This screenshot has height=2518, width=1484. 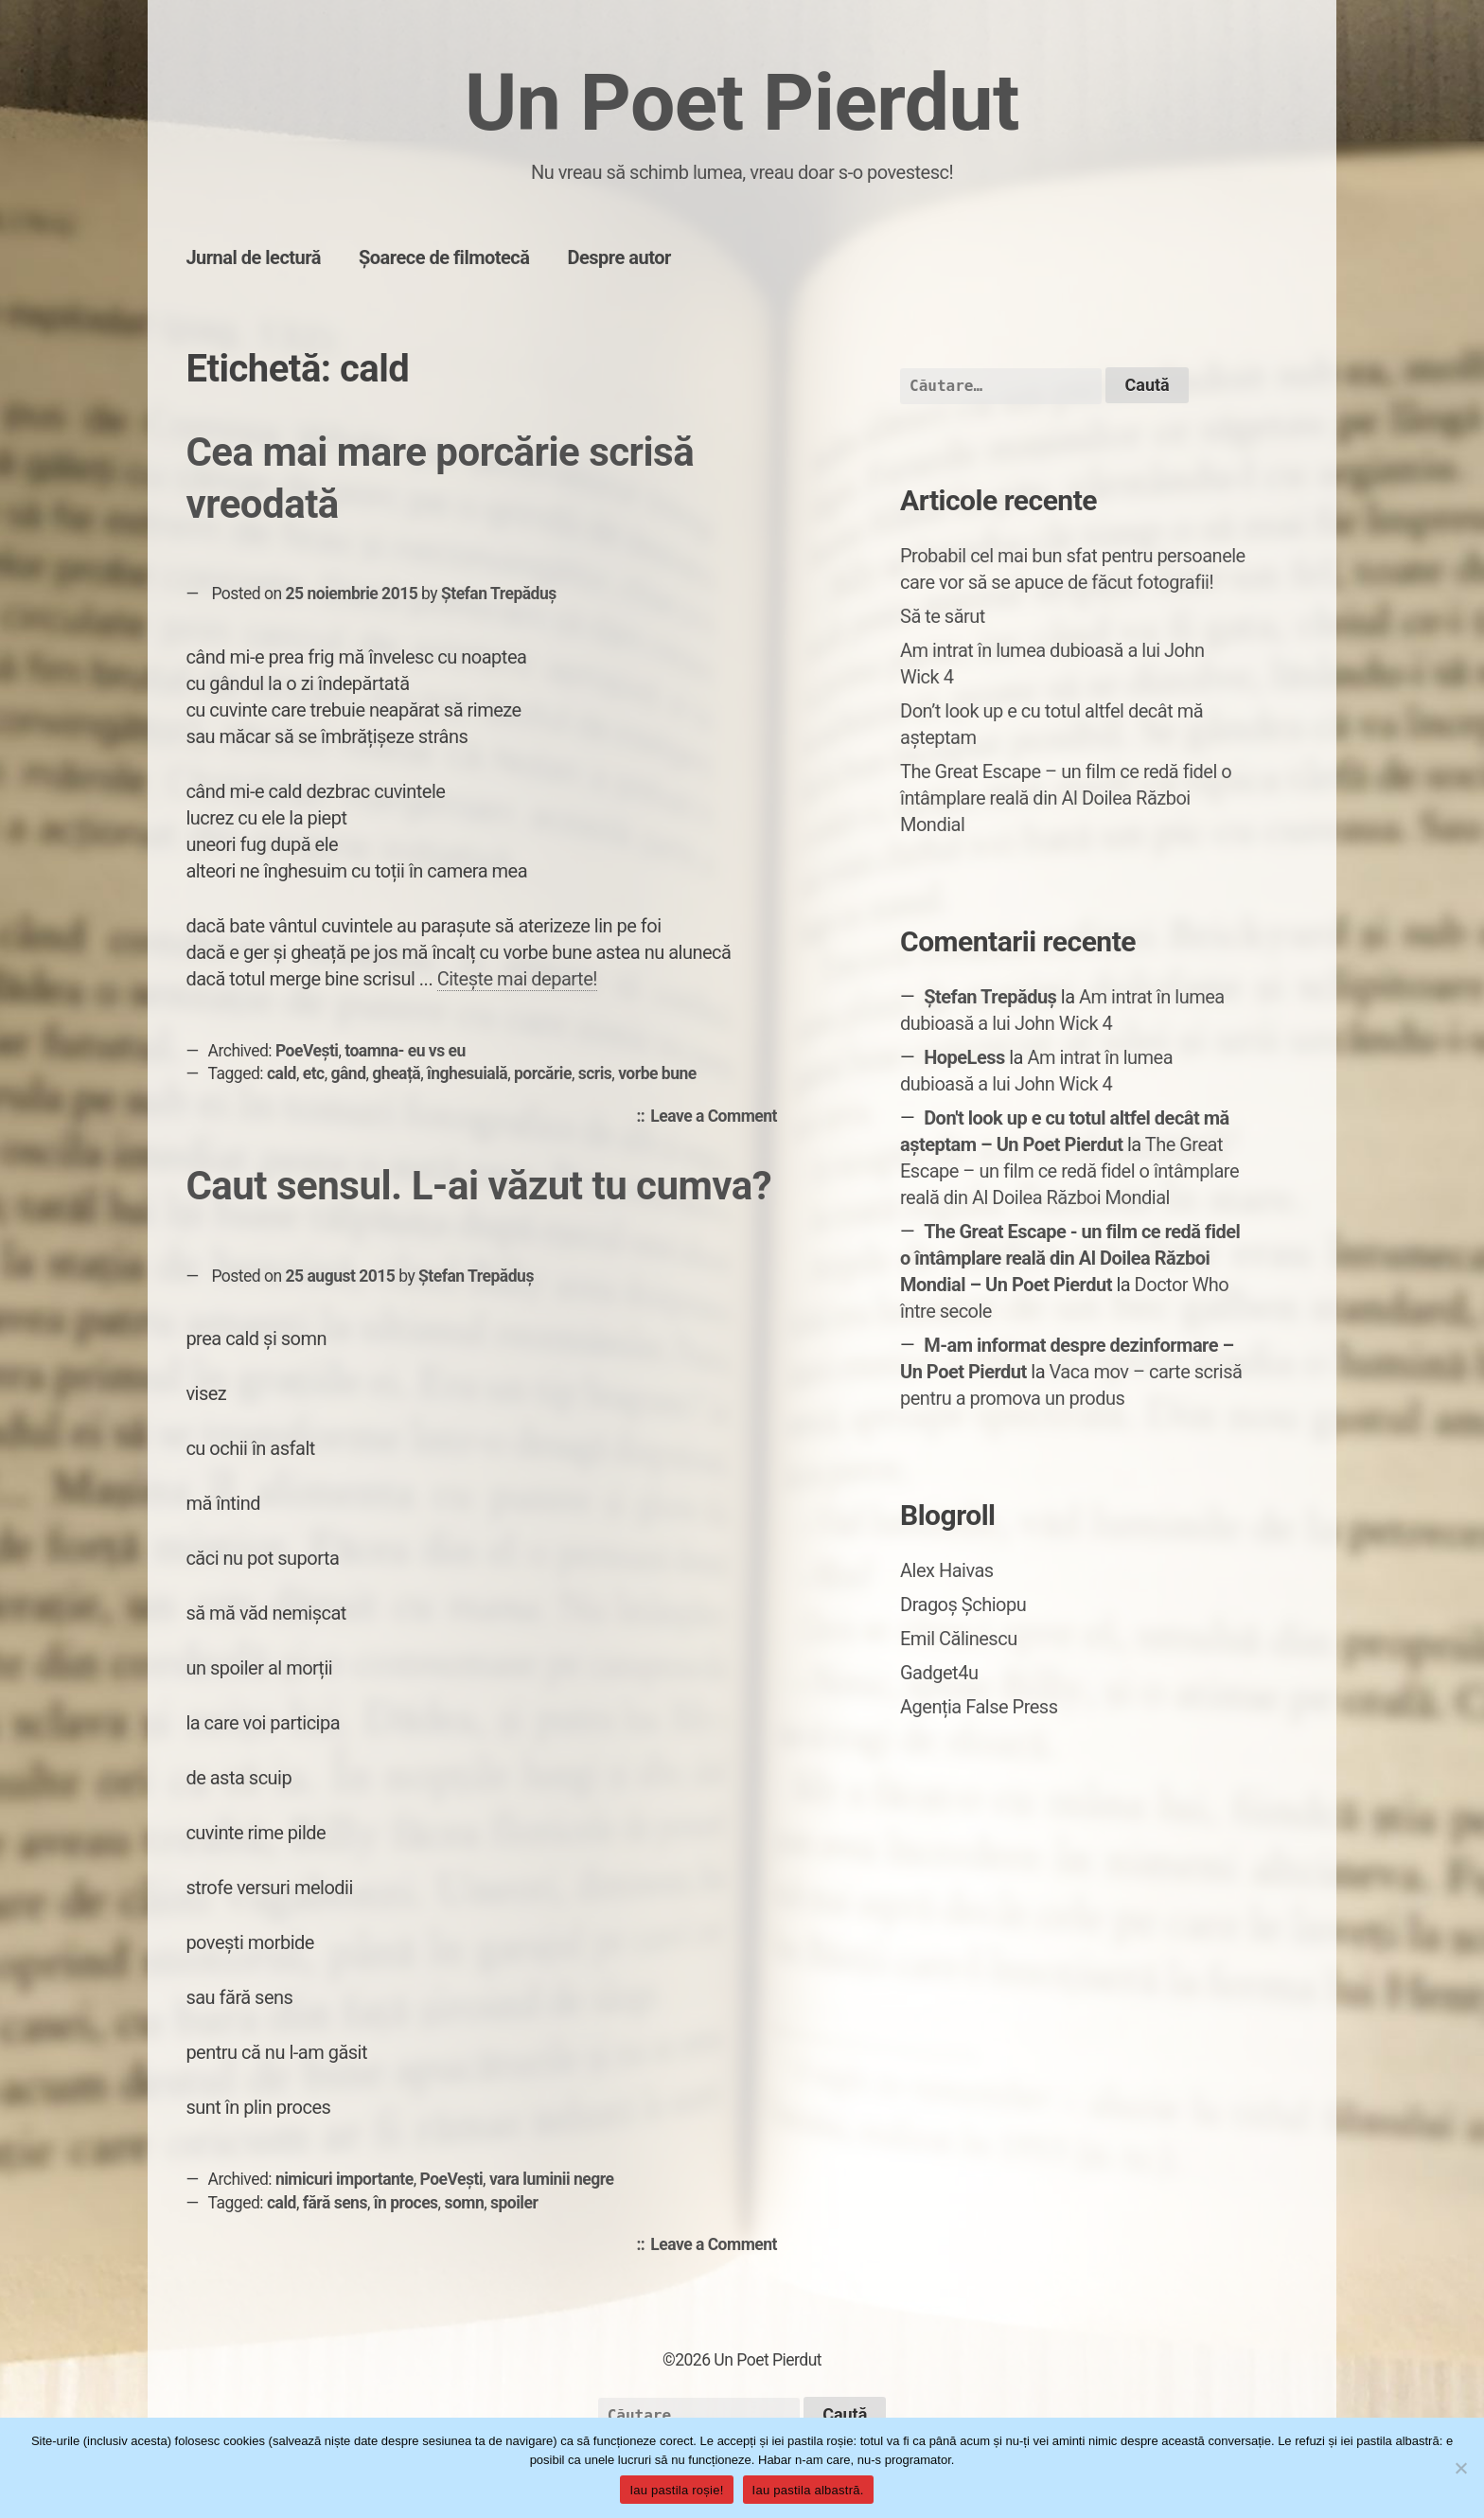 I want to click on înghesuială, so click(x=467, y=1073).